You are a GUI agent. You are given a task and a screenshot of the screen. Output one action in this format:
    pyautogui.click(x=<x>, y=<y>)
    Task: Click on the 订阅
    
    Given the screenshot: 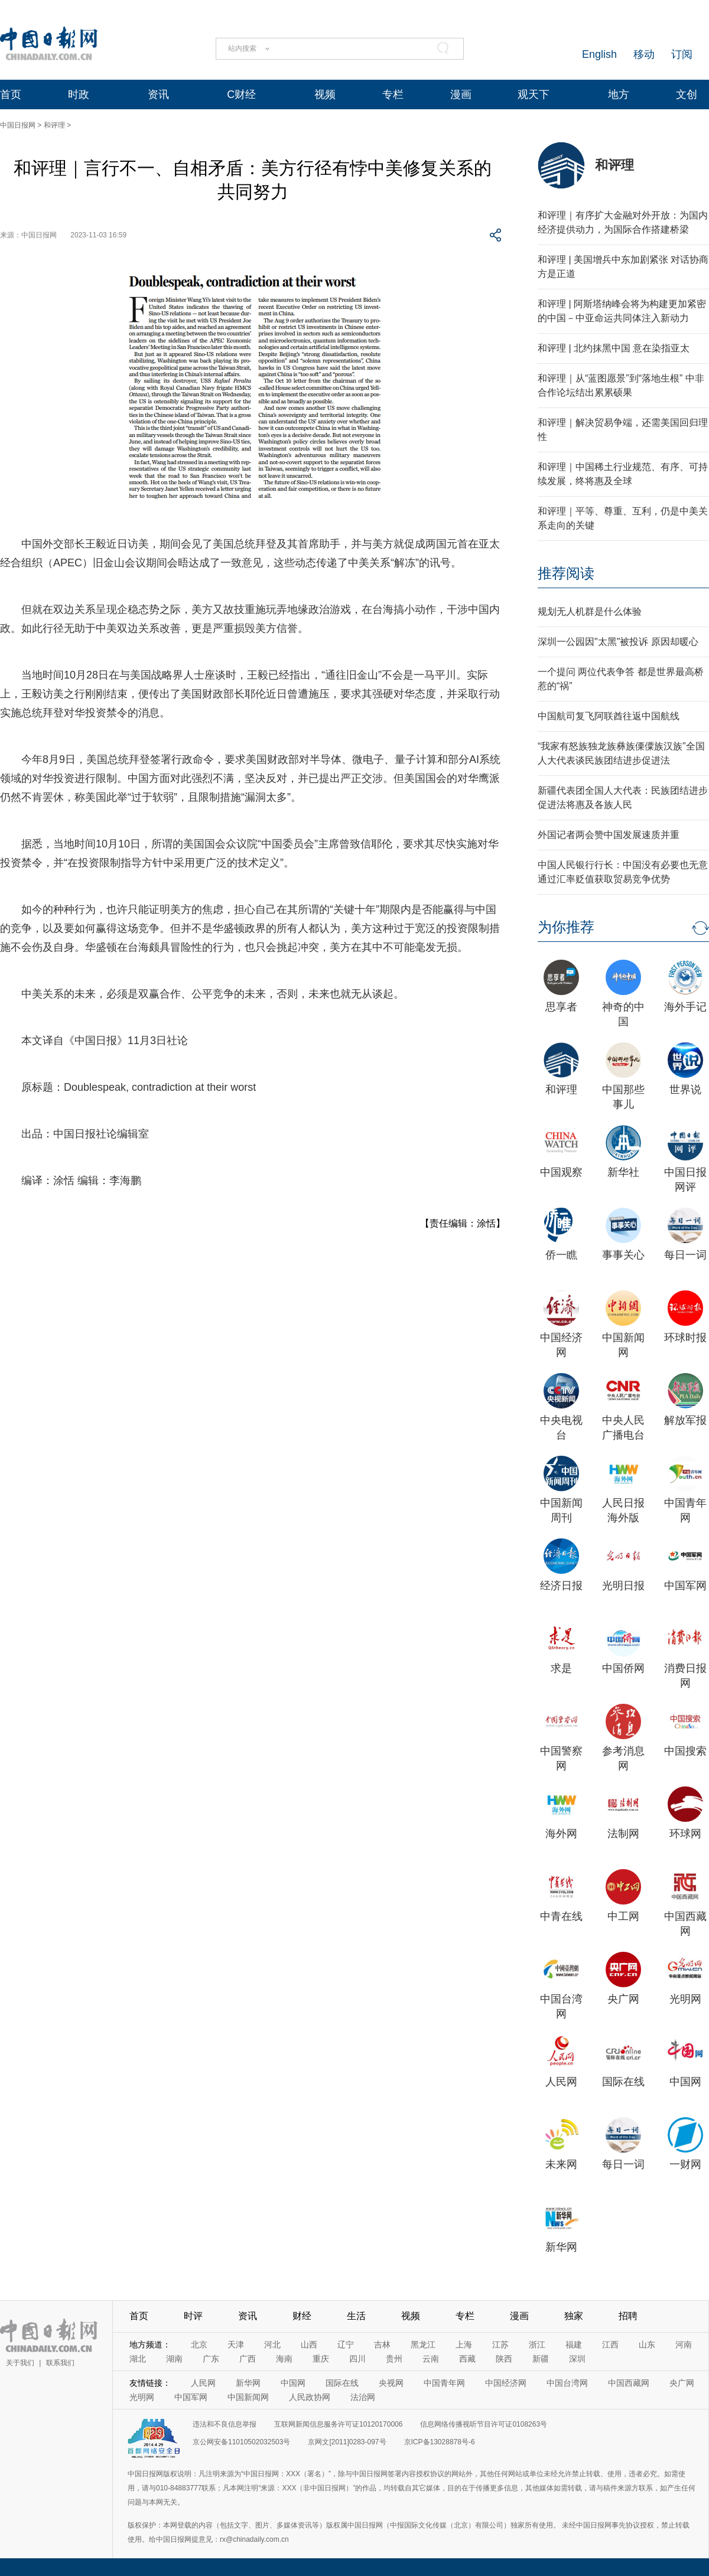 What is the action you would take?
    pyautogui.click(x=681, y=54)
    